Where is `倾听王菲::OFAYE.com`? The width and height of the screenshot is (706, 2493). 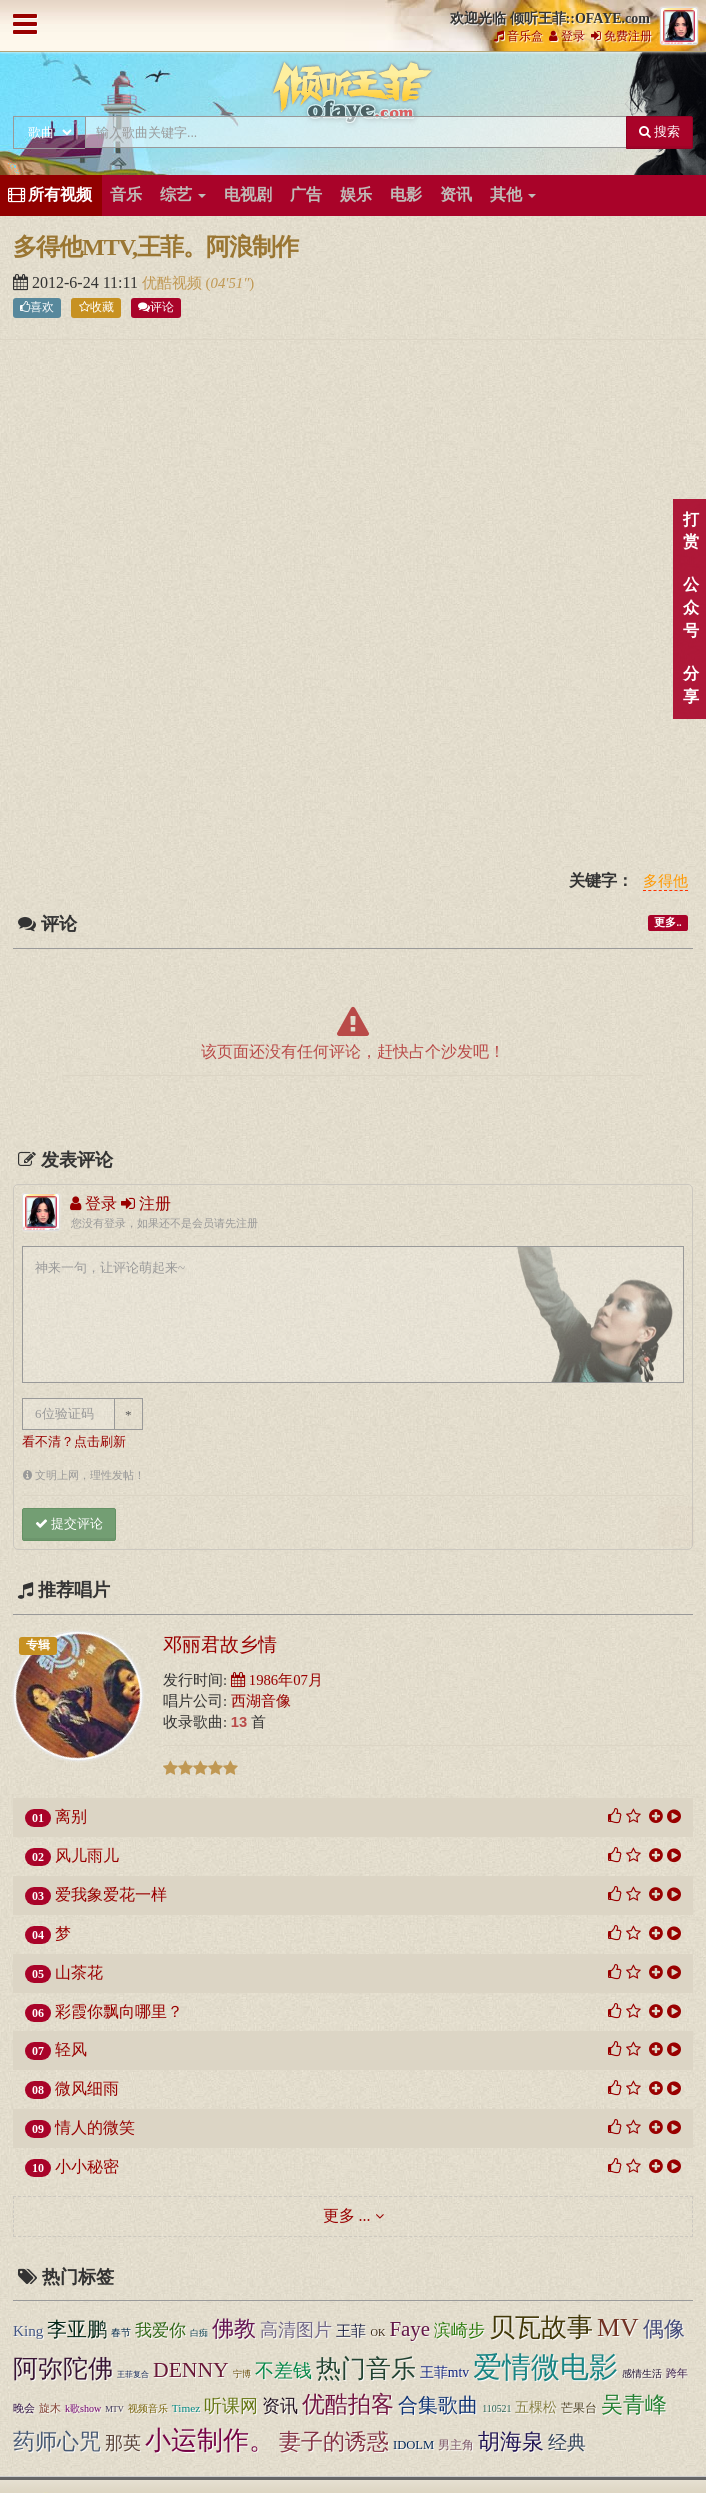
倾听王菲::OFAYE.com is located at coordinates (353, 96).